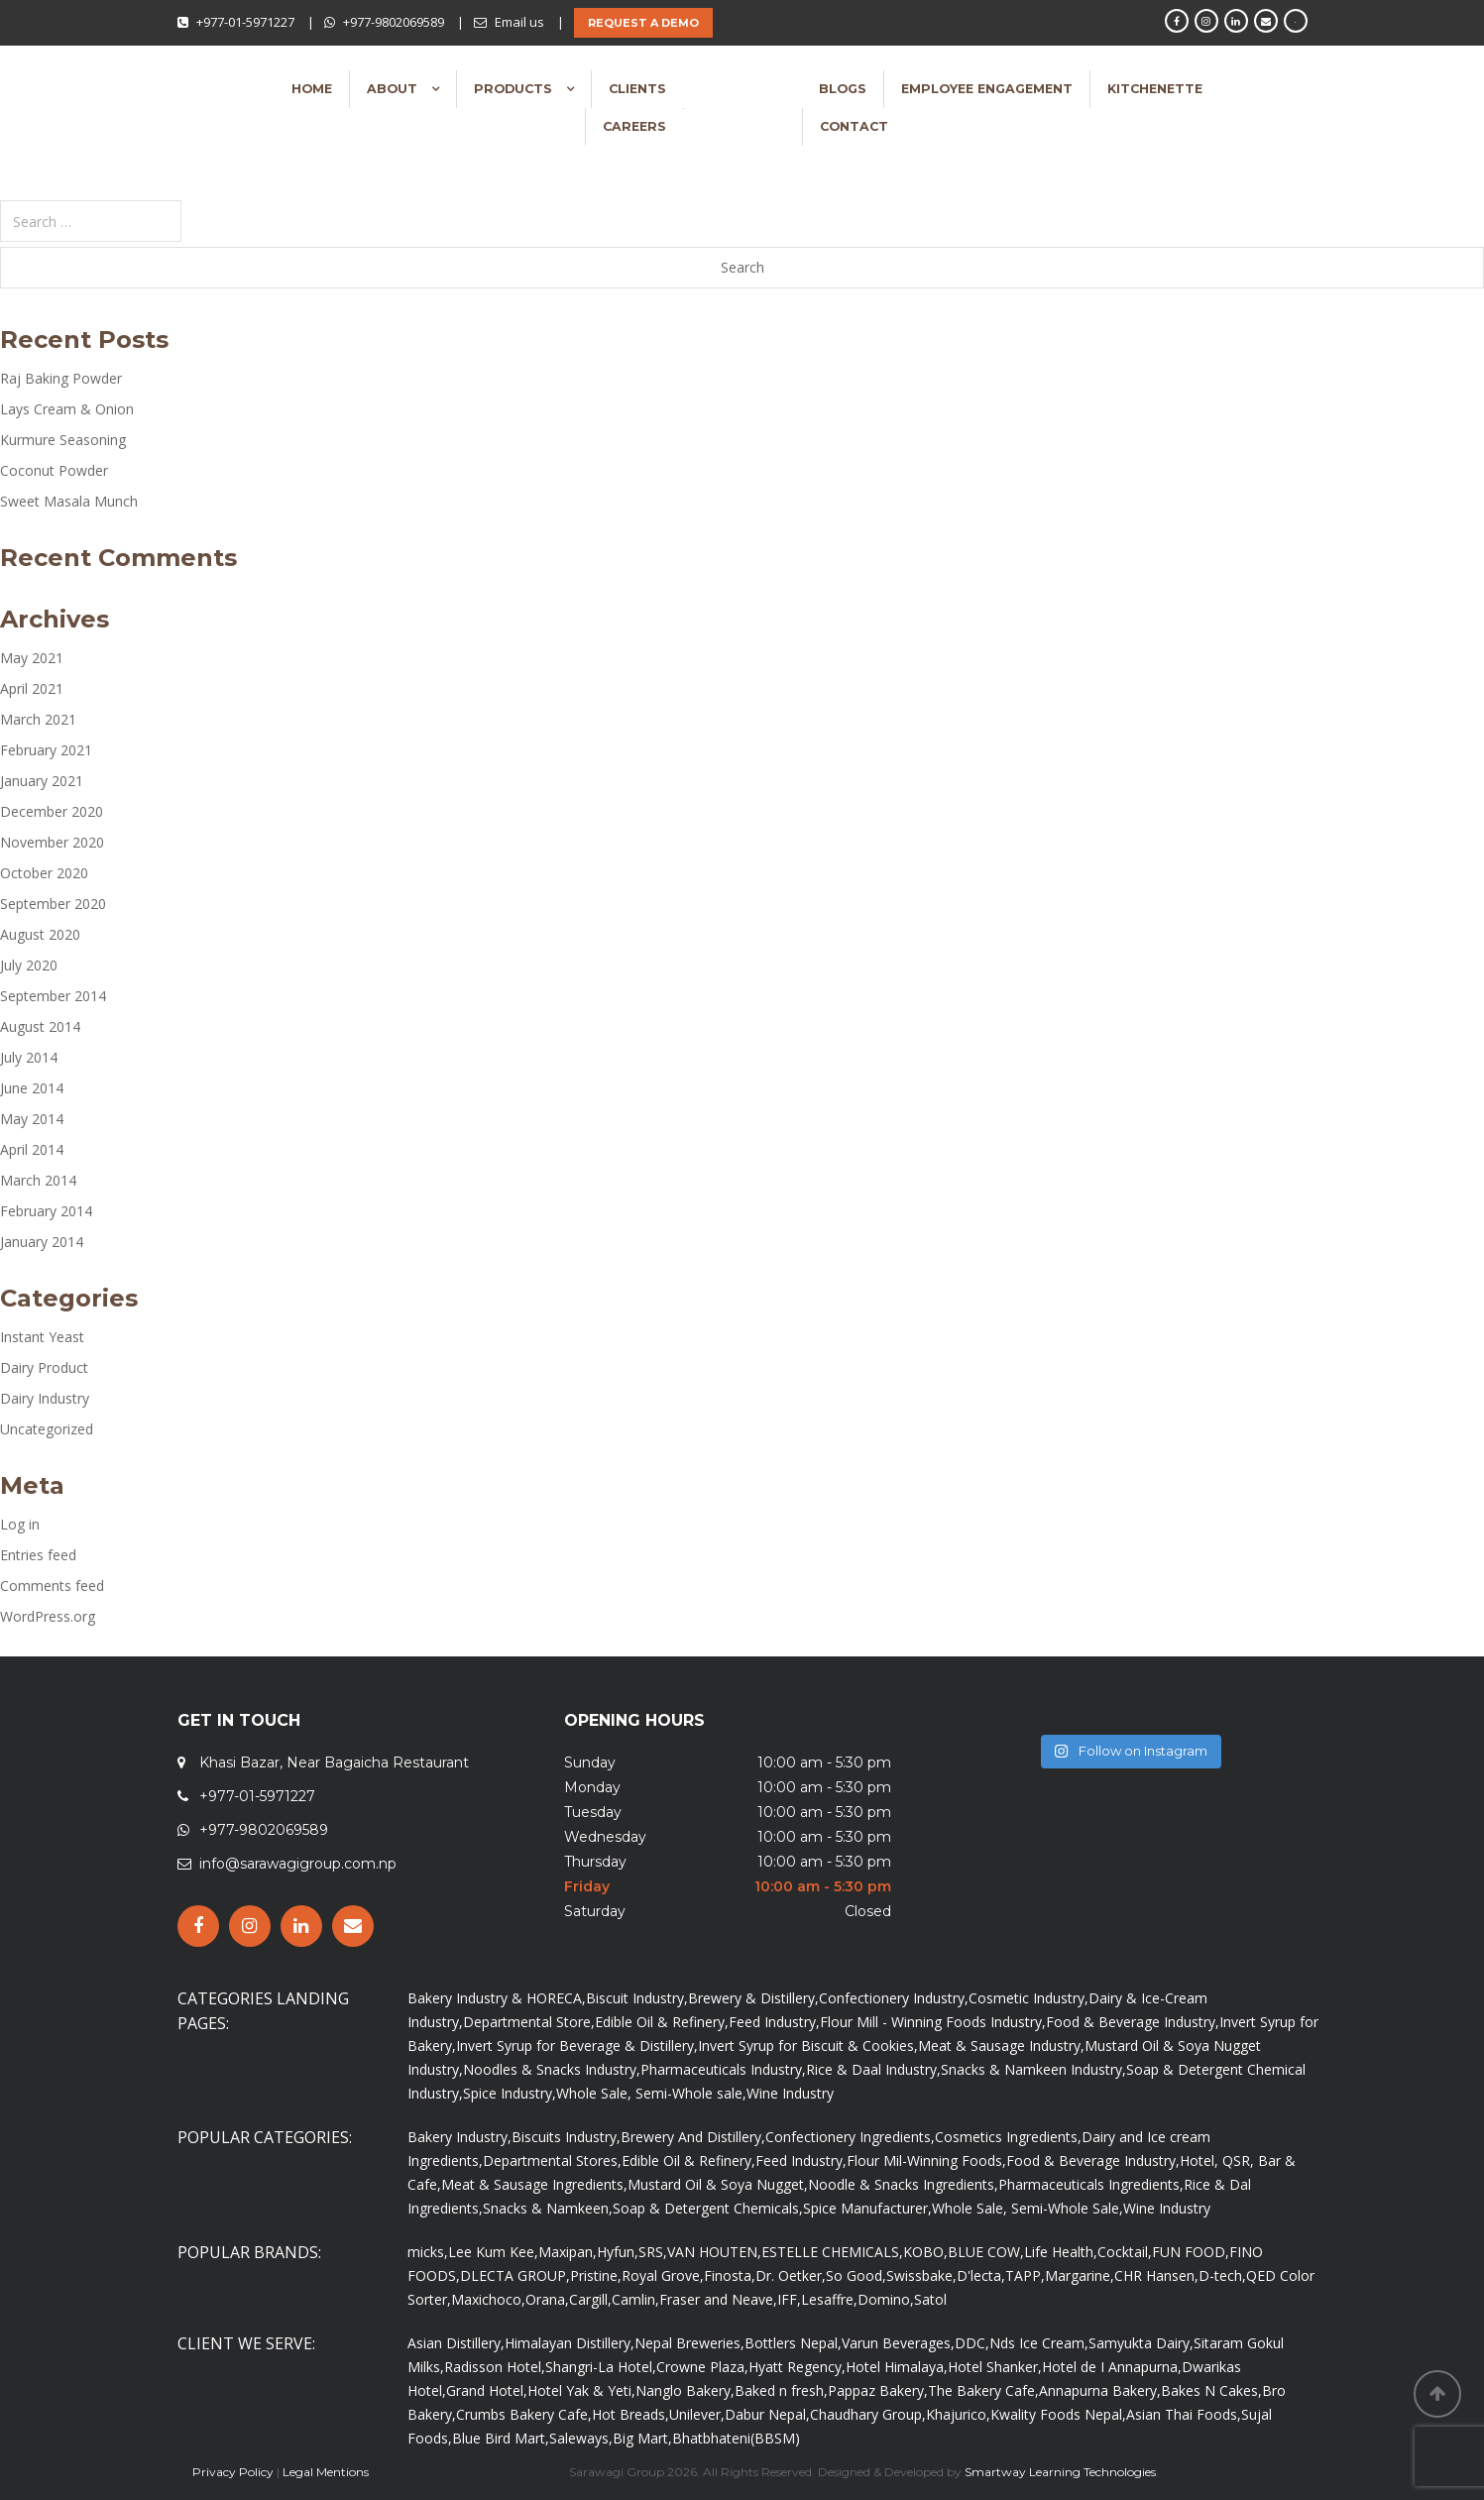 Image resolution: width=1484 pixels, height=2500 pixels. I want to click on February 2021, so click(46, 749).